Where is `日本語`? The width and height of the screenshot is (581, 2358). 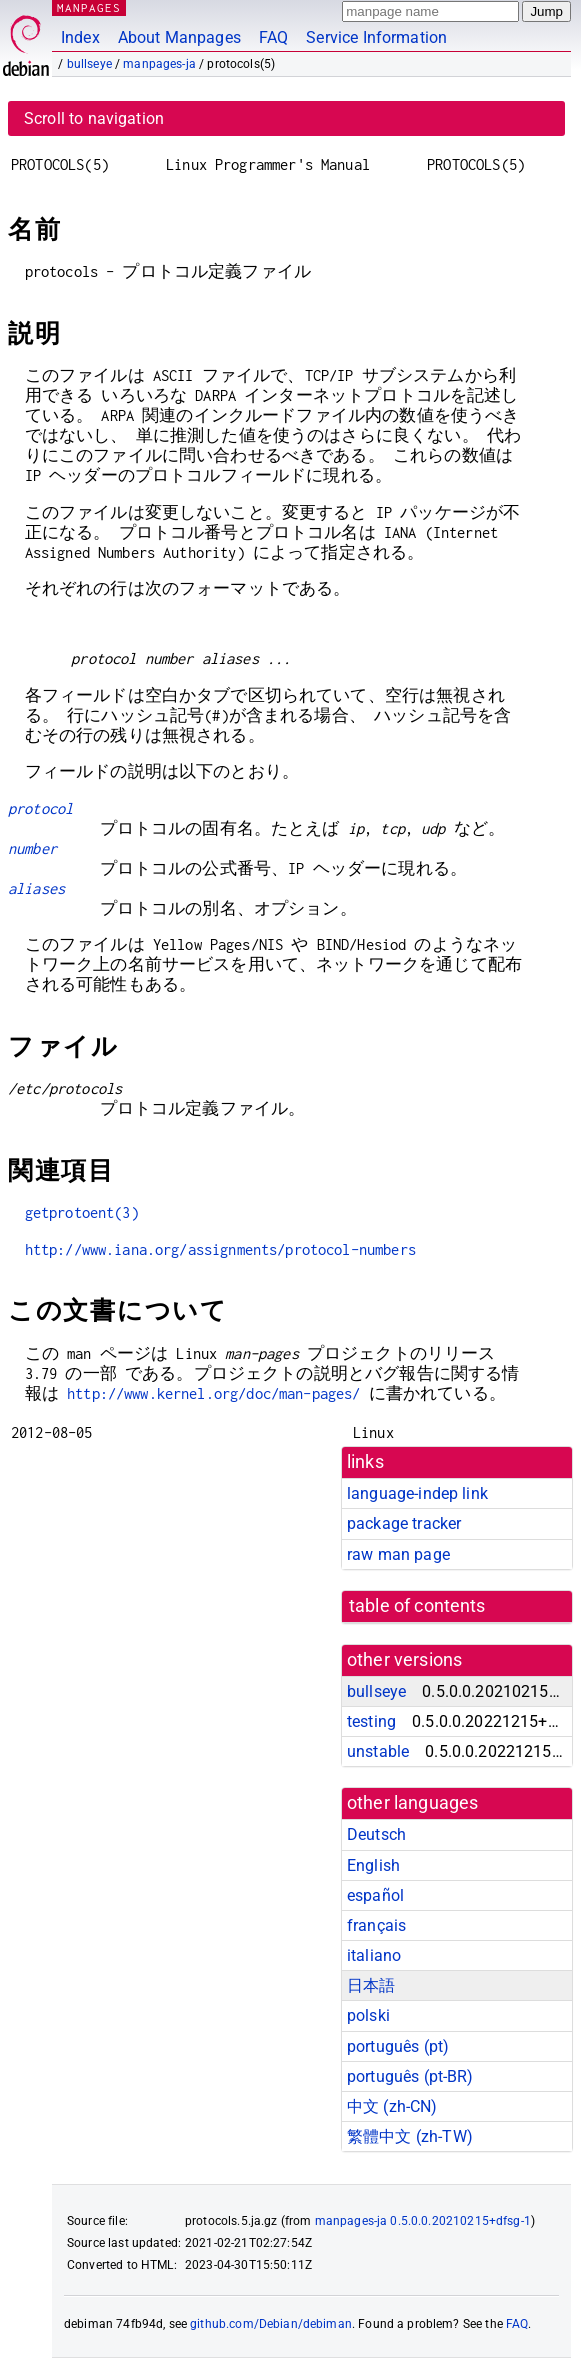 日本語 is located at coordinates (371, 1985).